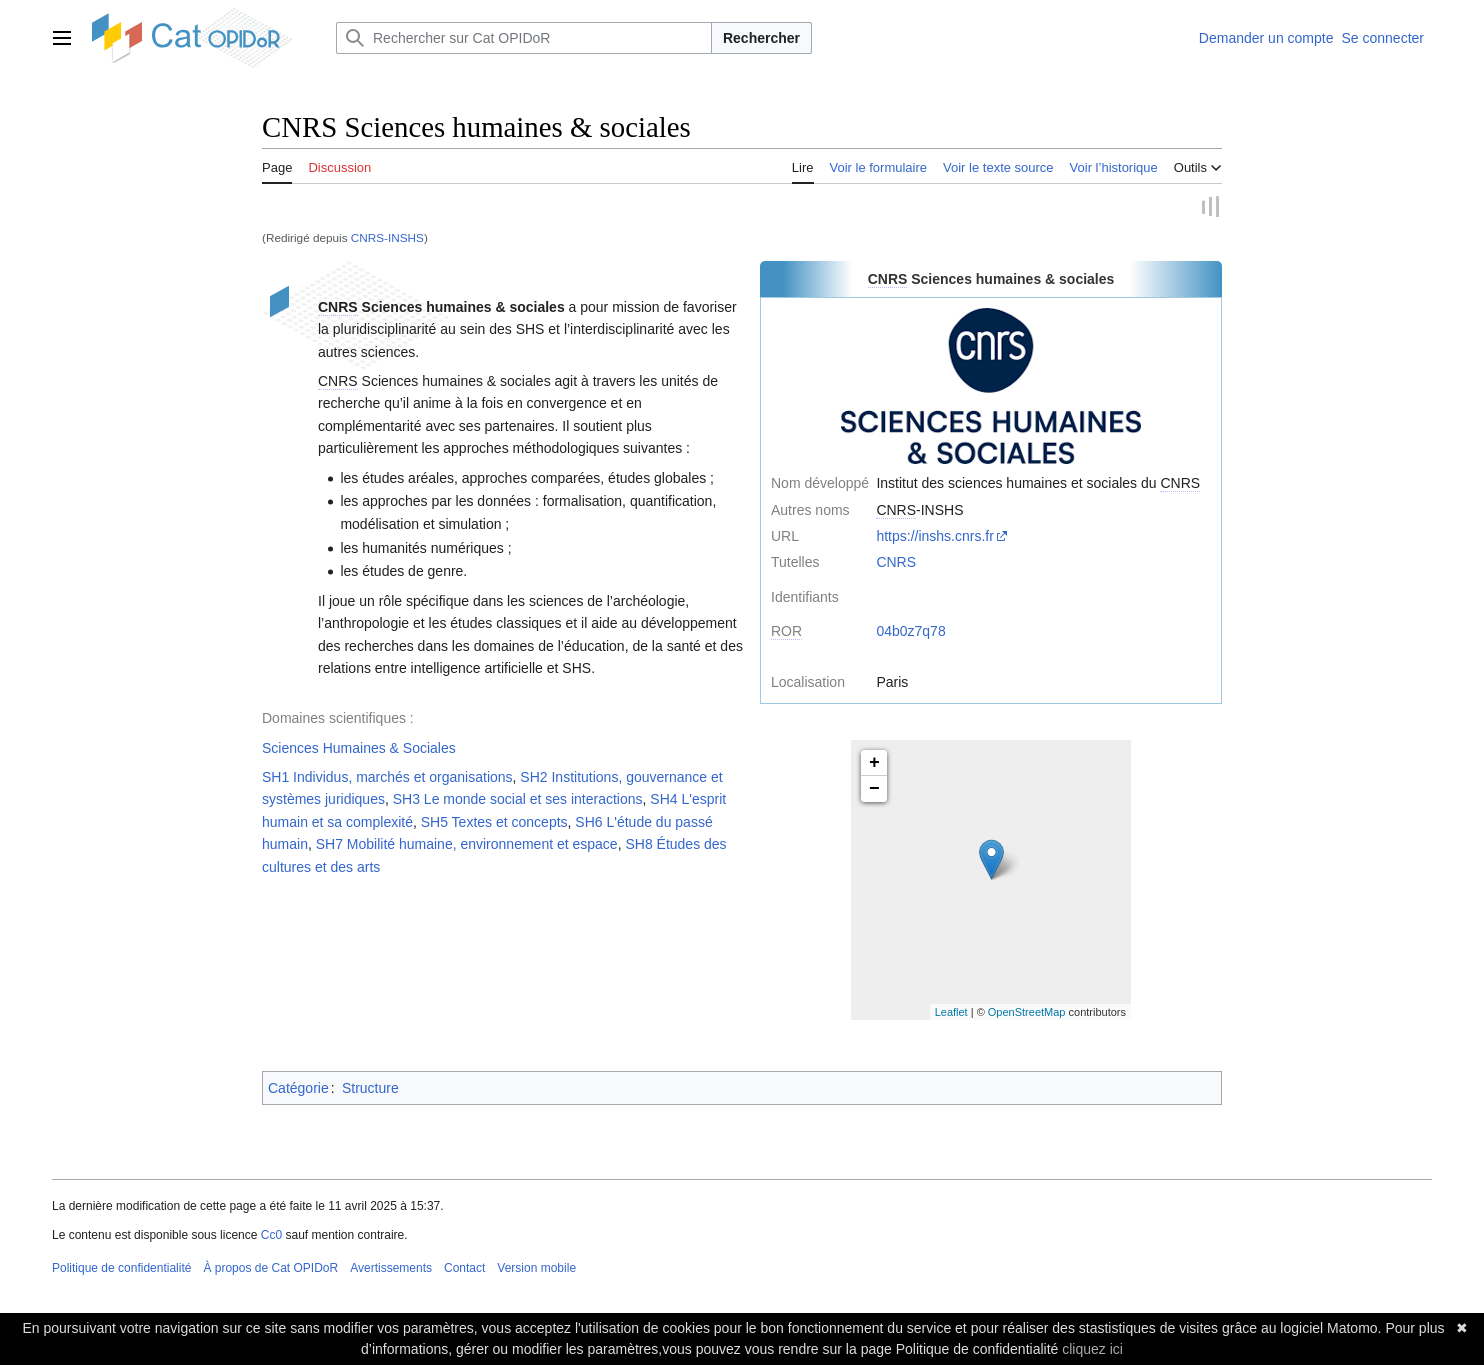 This screenshot has height=1365, width=1484. Describe the element at coordinates (524, 38) in the screenshot. I see `[Rechercher sur Cat OPIDoR]` at that location.